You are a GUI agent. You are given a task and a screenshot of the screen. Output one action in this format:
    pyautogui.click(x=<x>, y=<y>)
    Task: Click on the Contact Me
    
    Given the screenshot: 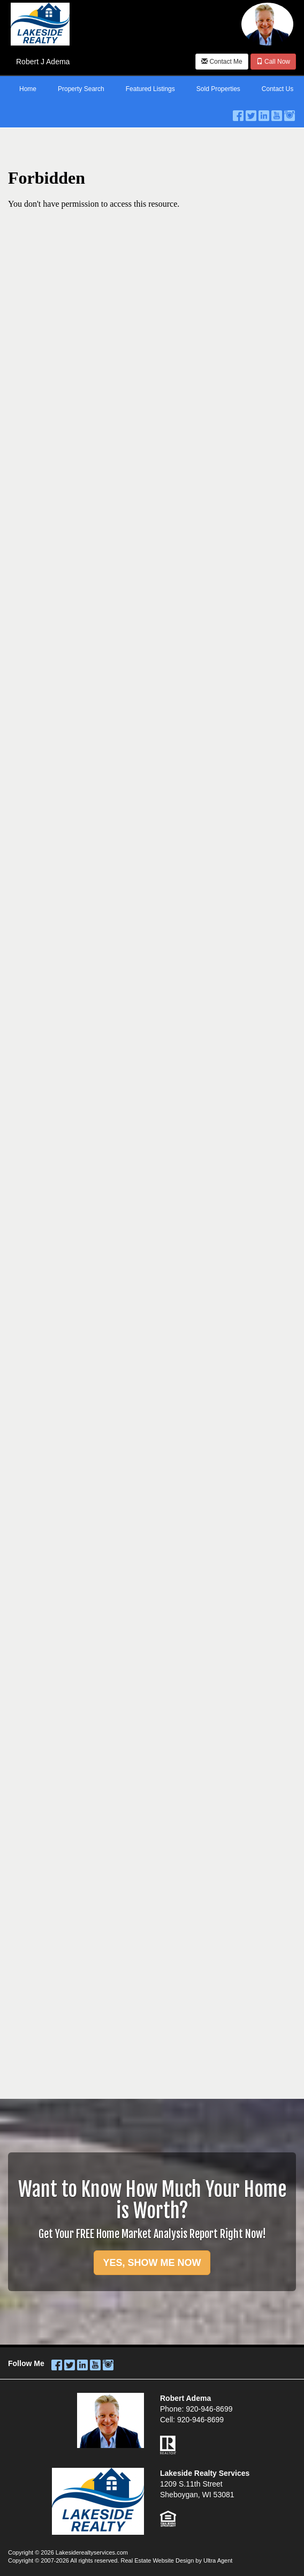 What is the action you would take?
    pyautogui.click(x=221, y=61)
    